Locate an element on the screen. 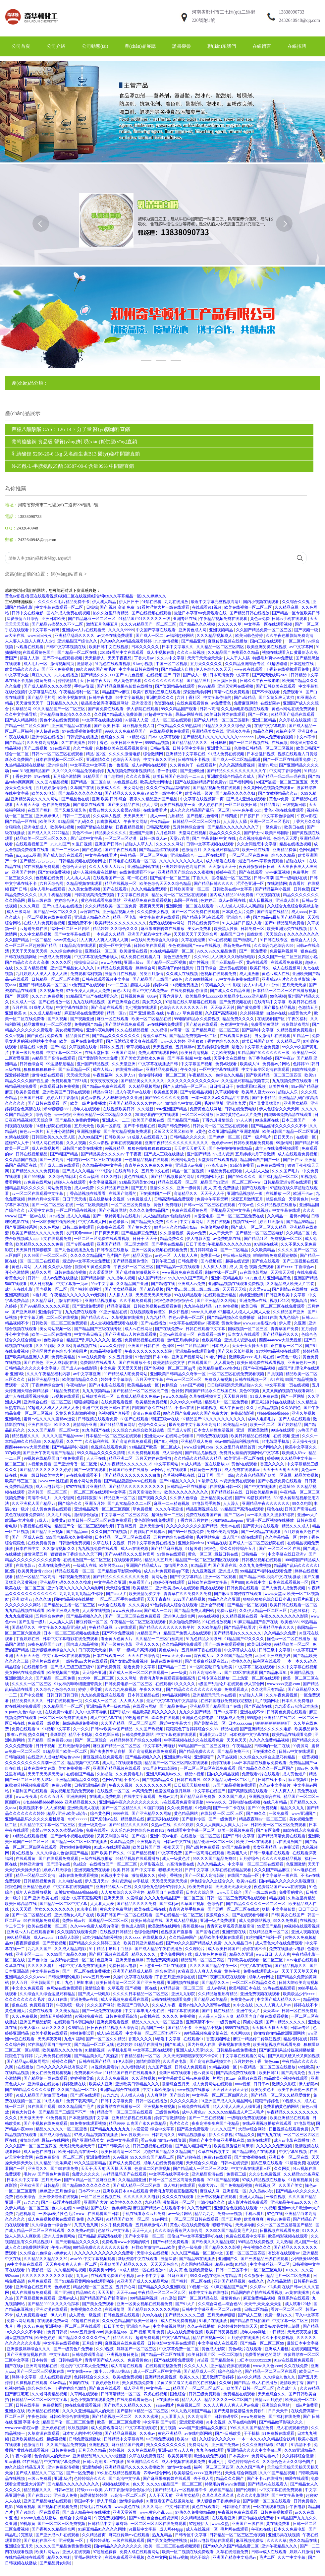 Image resolution: width=325 pixels, height=2576 pixels. 国产亚洲情侣一区二区无 is located at coordinates (75, 1464).